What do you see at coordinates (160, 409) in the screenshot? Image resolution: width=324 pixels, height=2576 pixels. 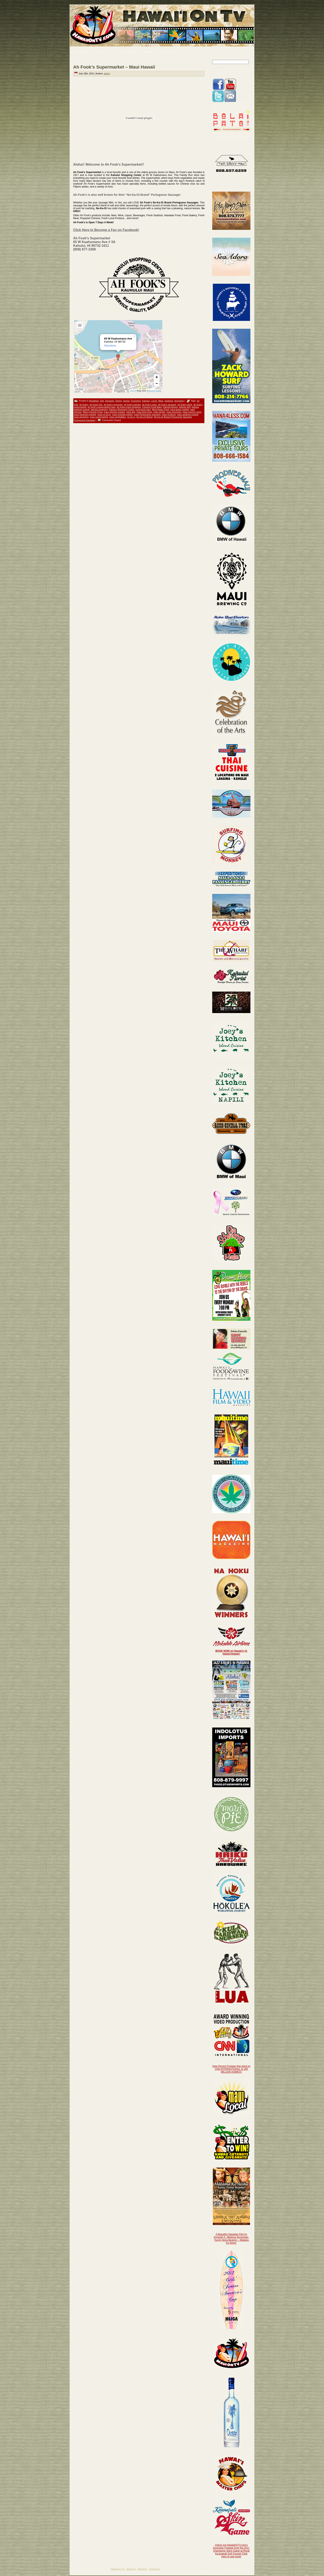 I see `Maui Asian Food` at bounding box center [160, 409].